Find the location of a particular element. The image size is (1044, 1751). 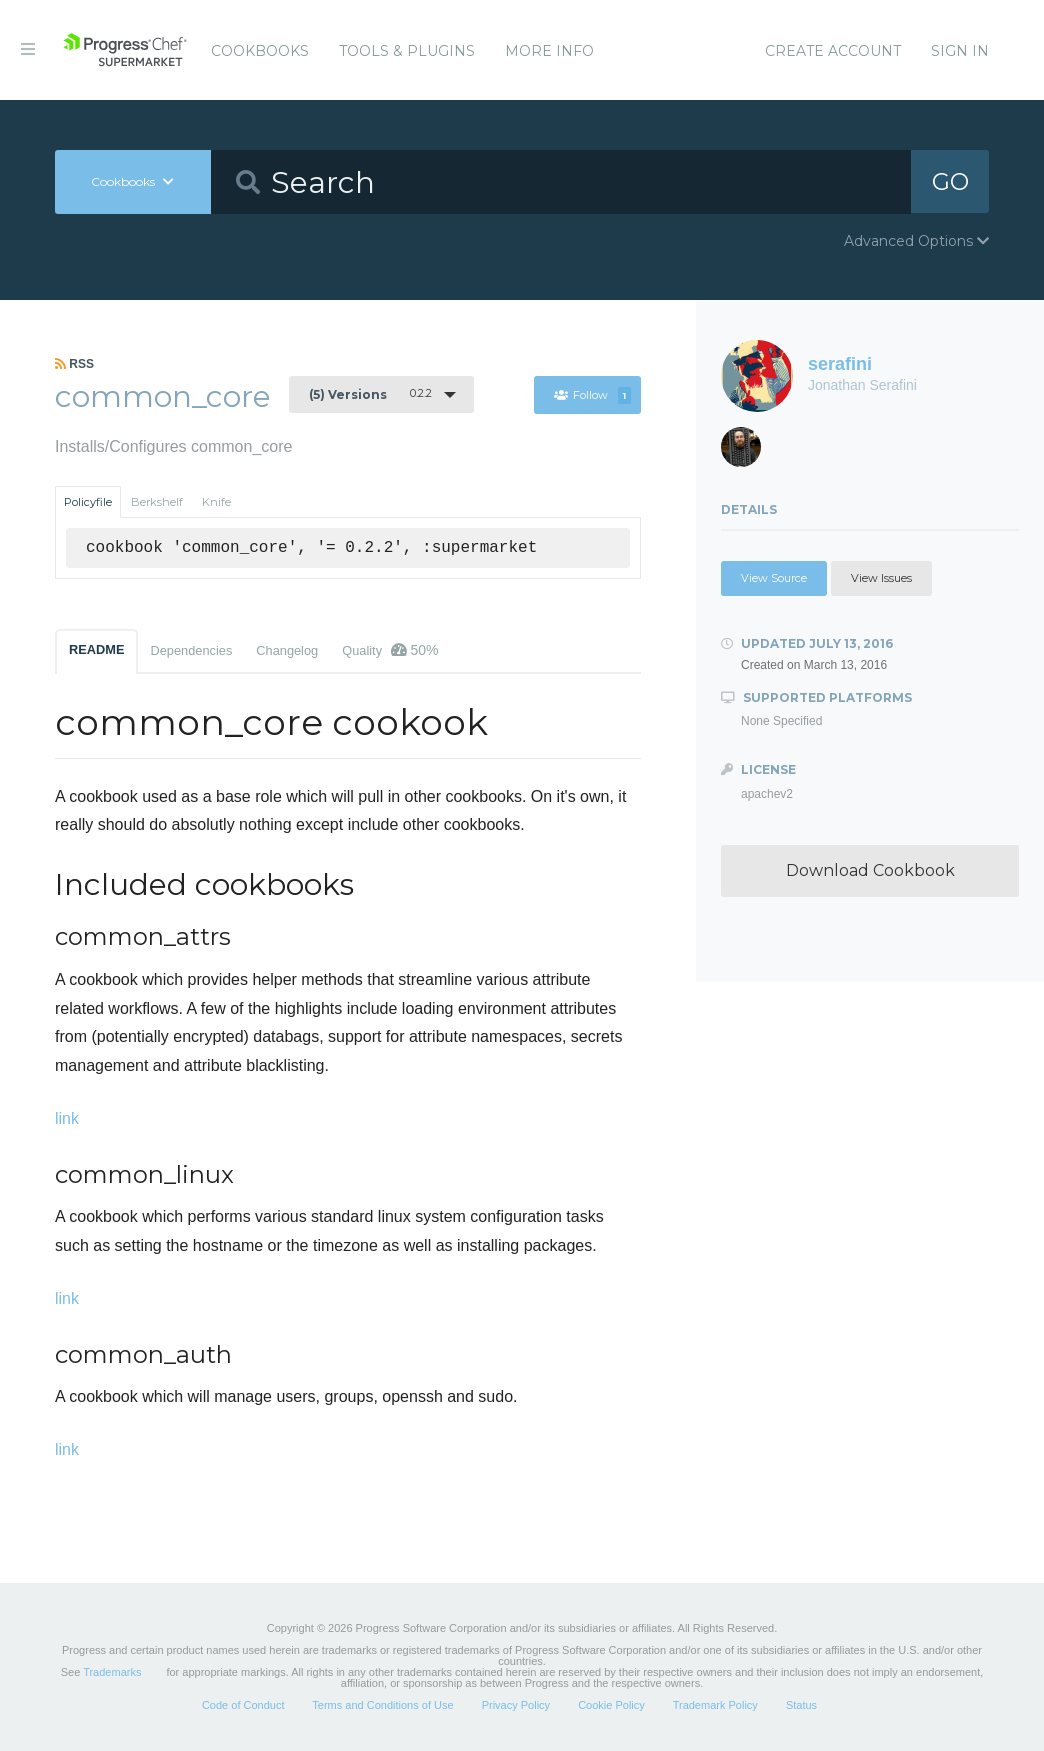

View Issues is located at coordinates (881, 578).